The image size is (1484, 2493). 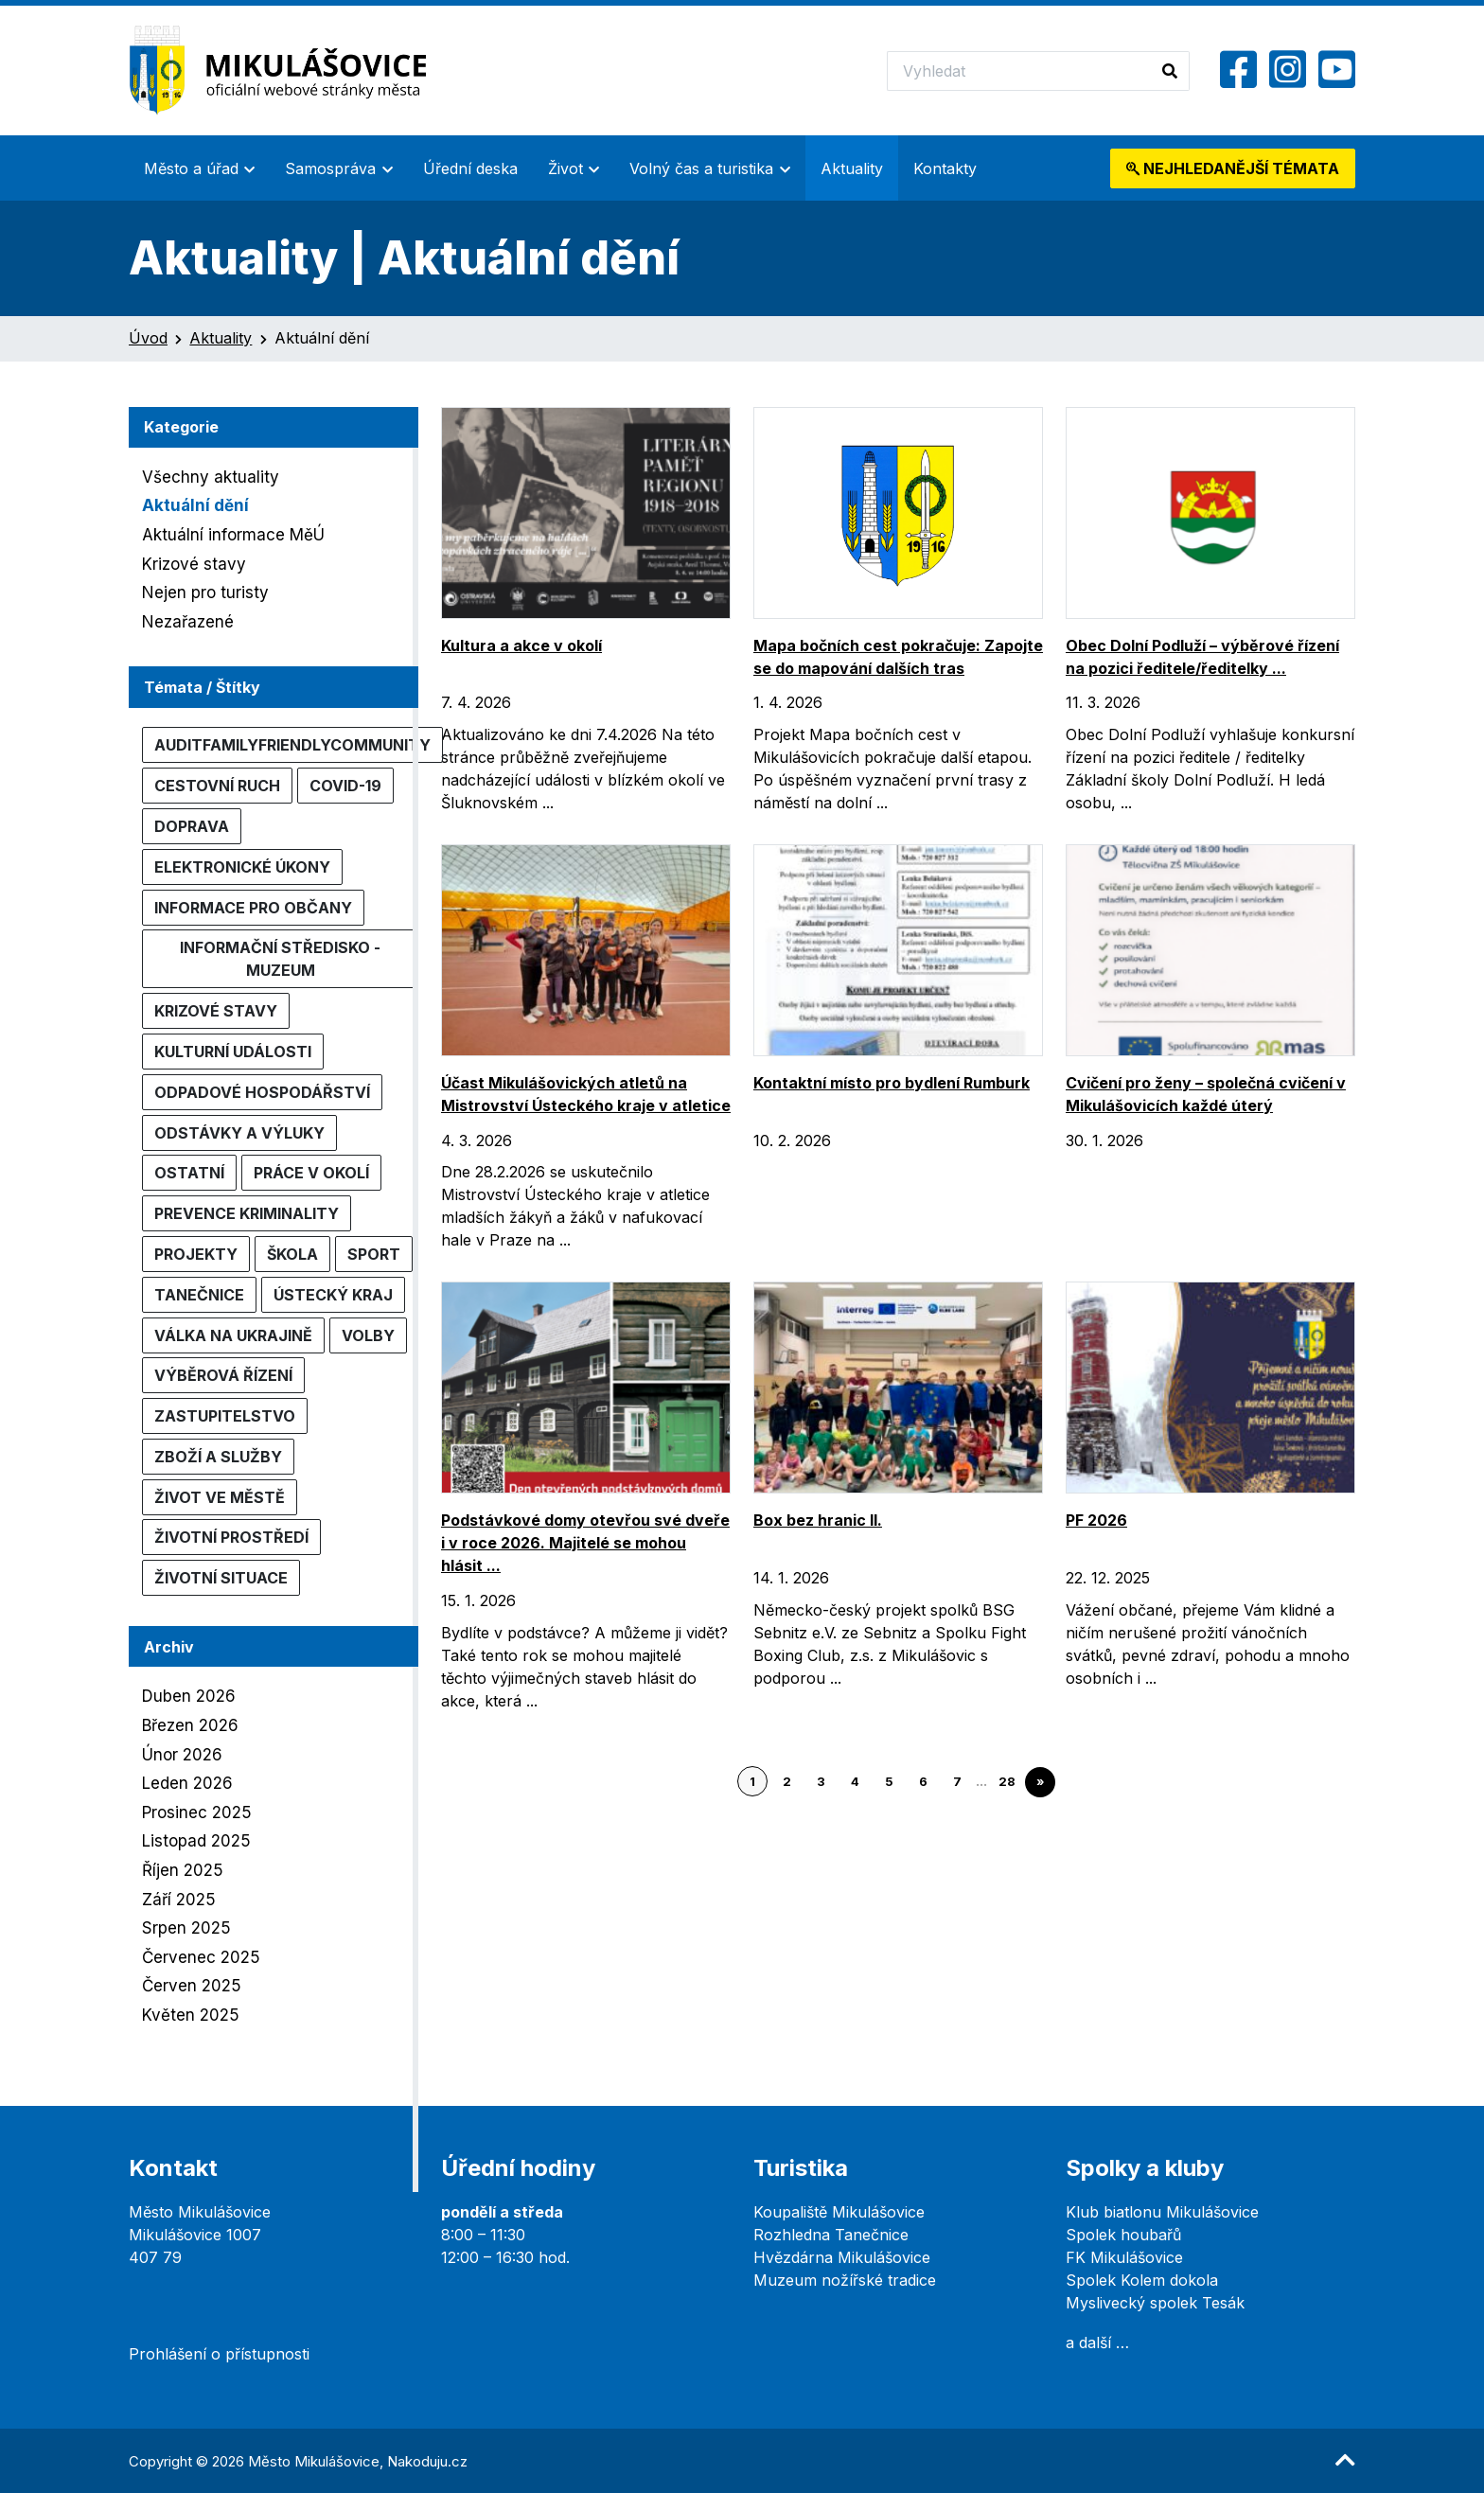 I want to click on Září 2025, so click(x=179, y=1899).